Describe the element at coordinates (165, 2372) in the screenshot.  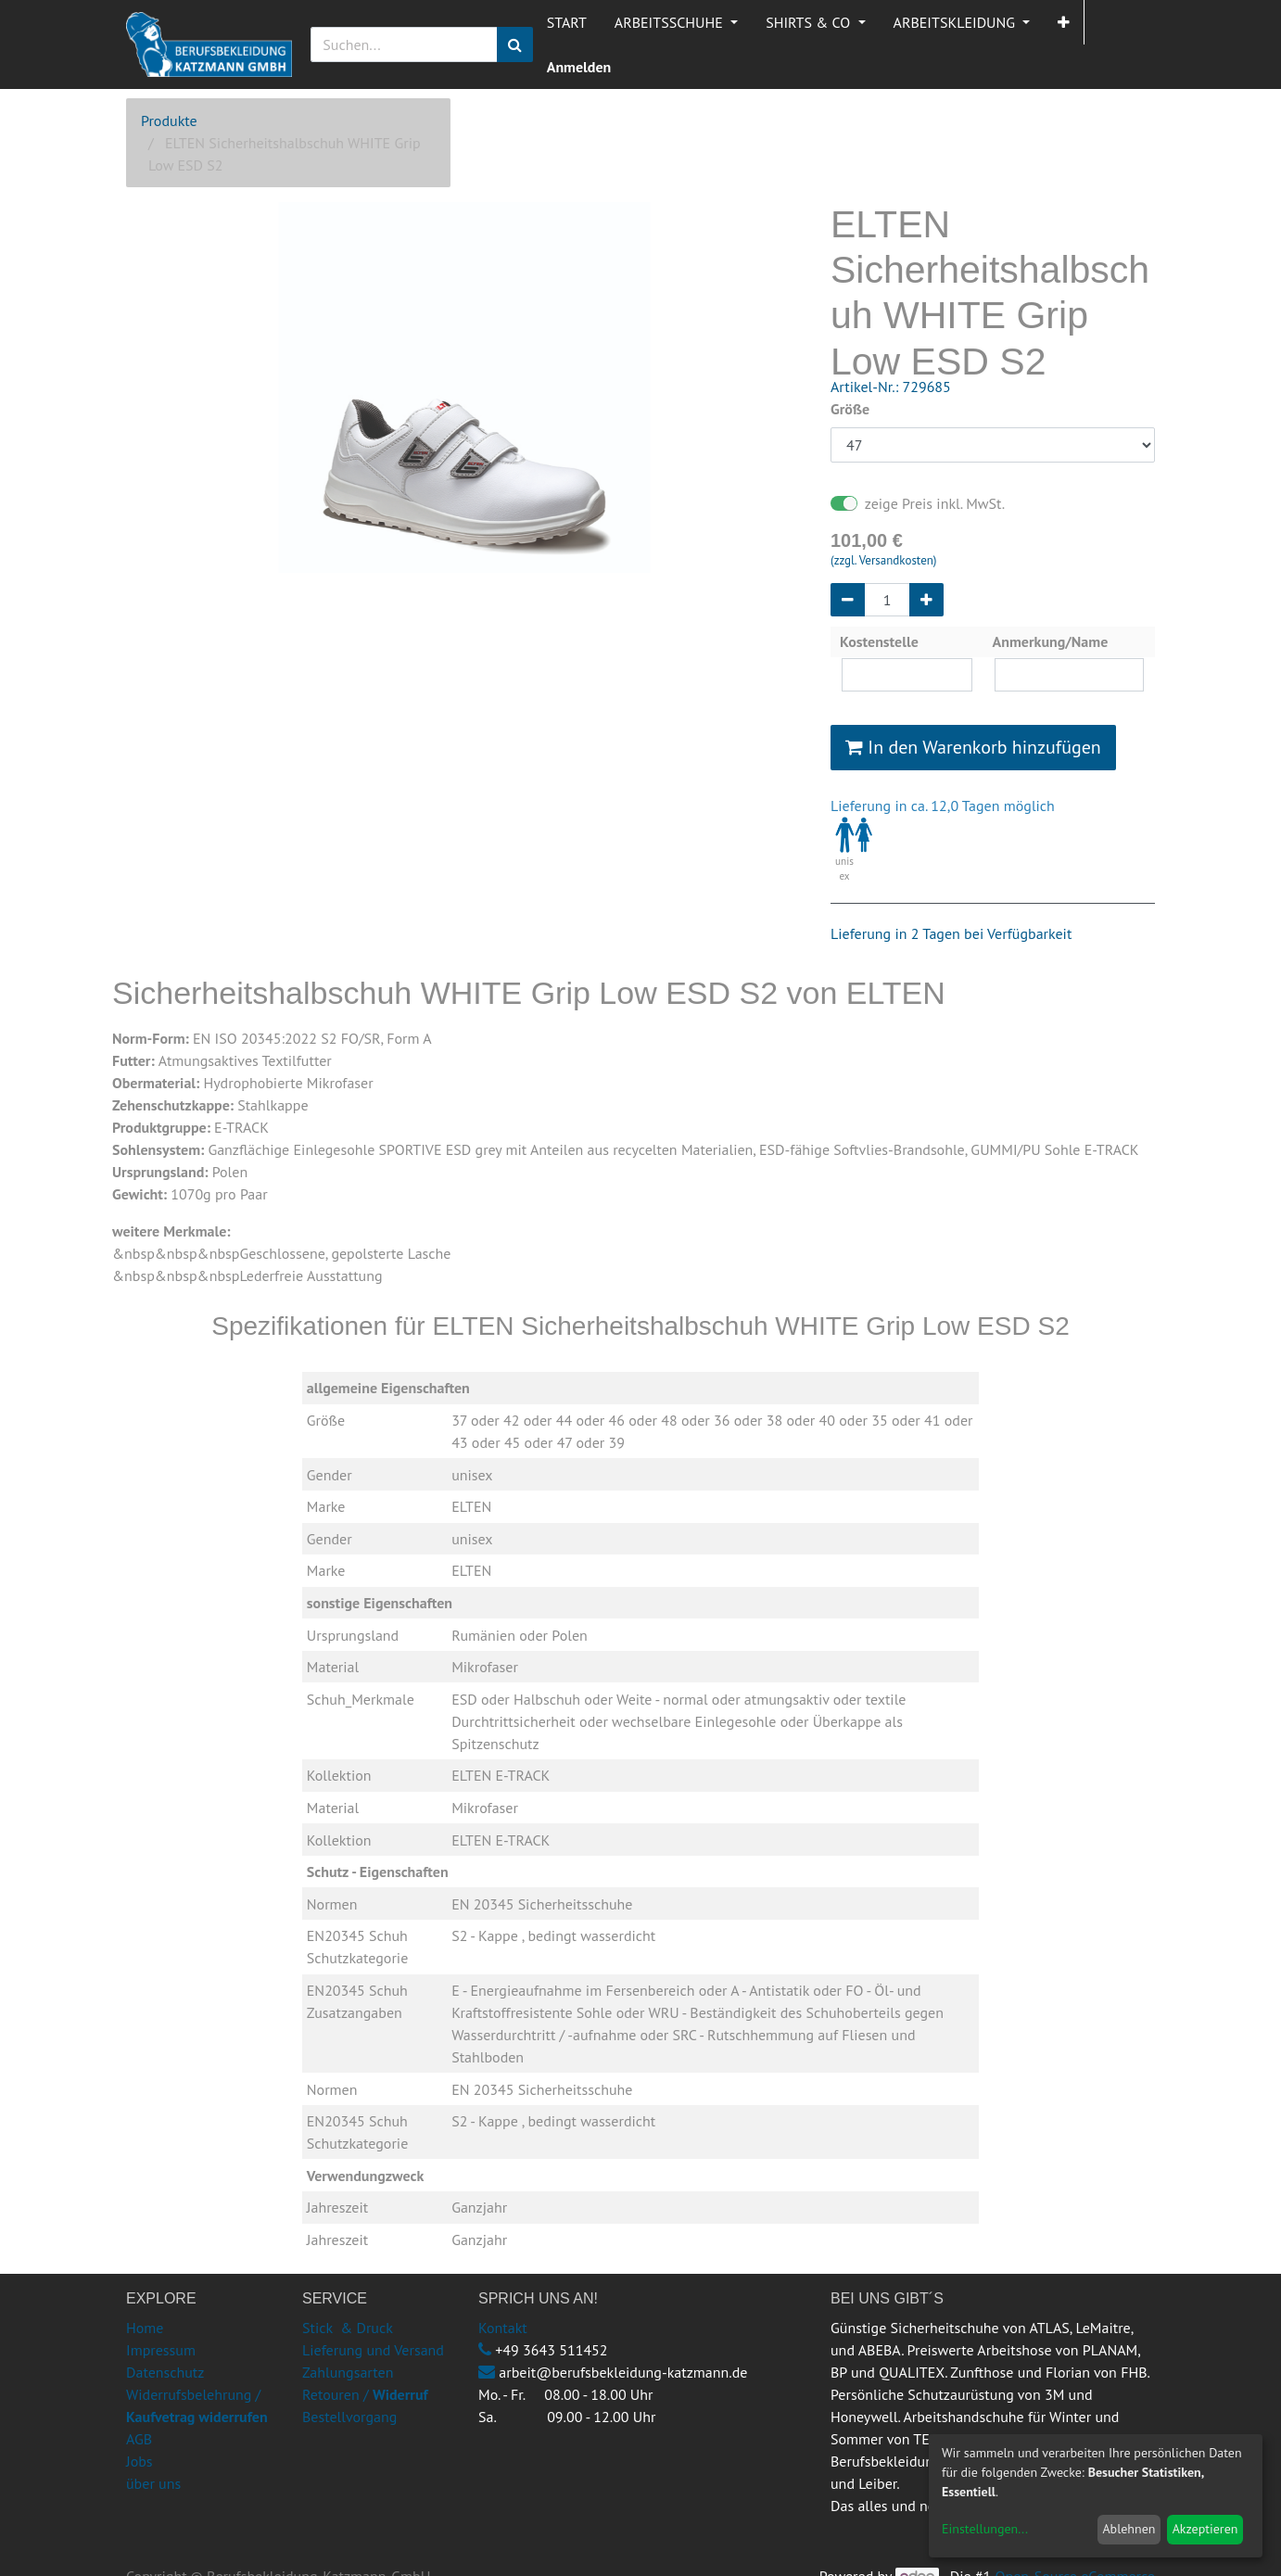
I see `Datenschutz` at that location.